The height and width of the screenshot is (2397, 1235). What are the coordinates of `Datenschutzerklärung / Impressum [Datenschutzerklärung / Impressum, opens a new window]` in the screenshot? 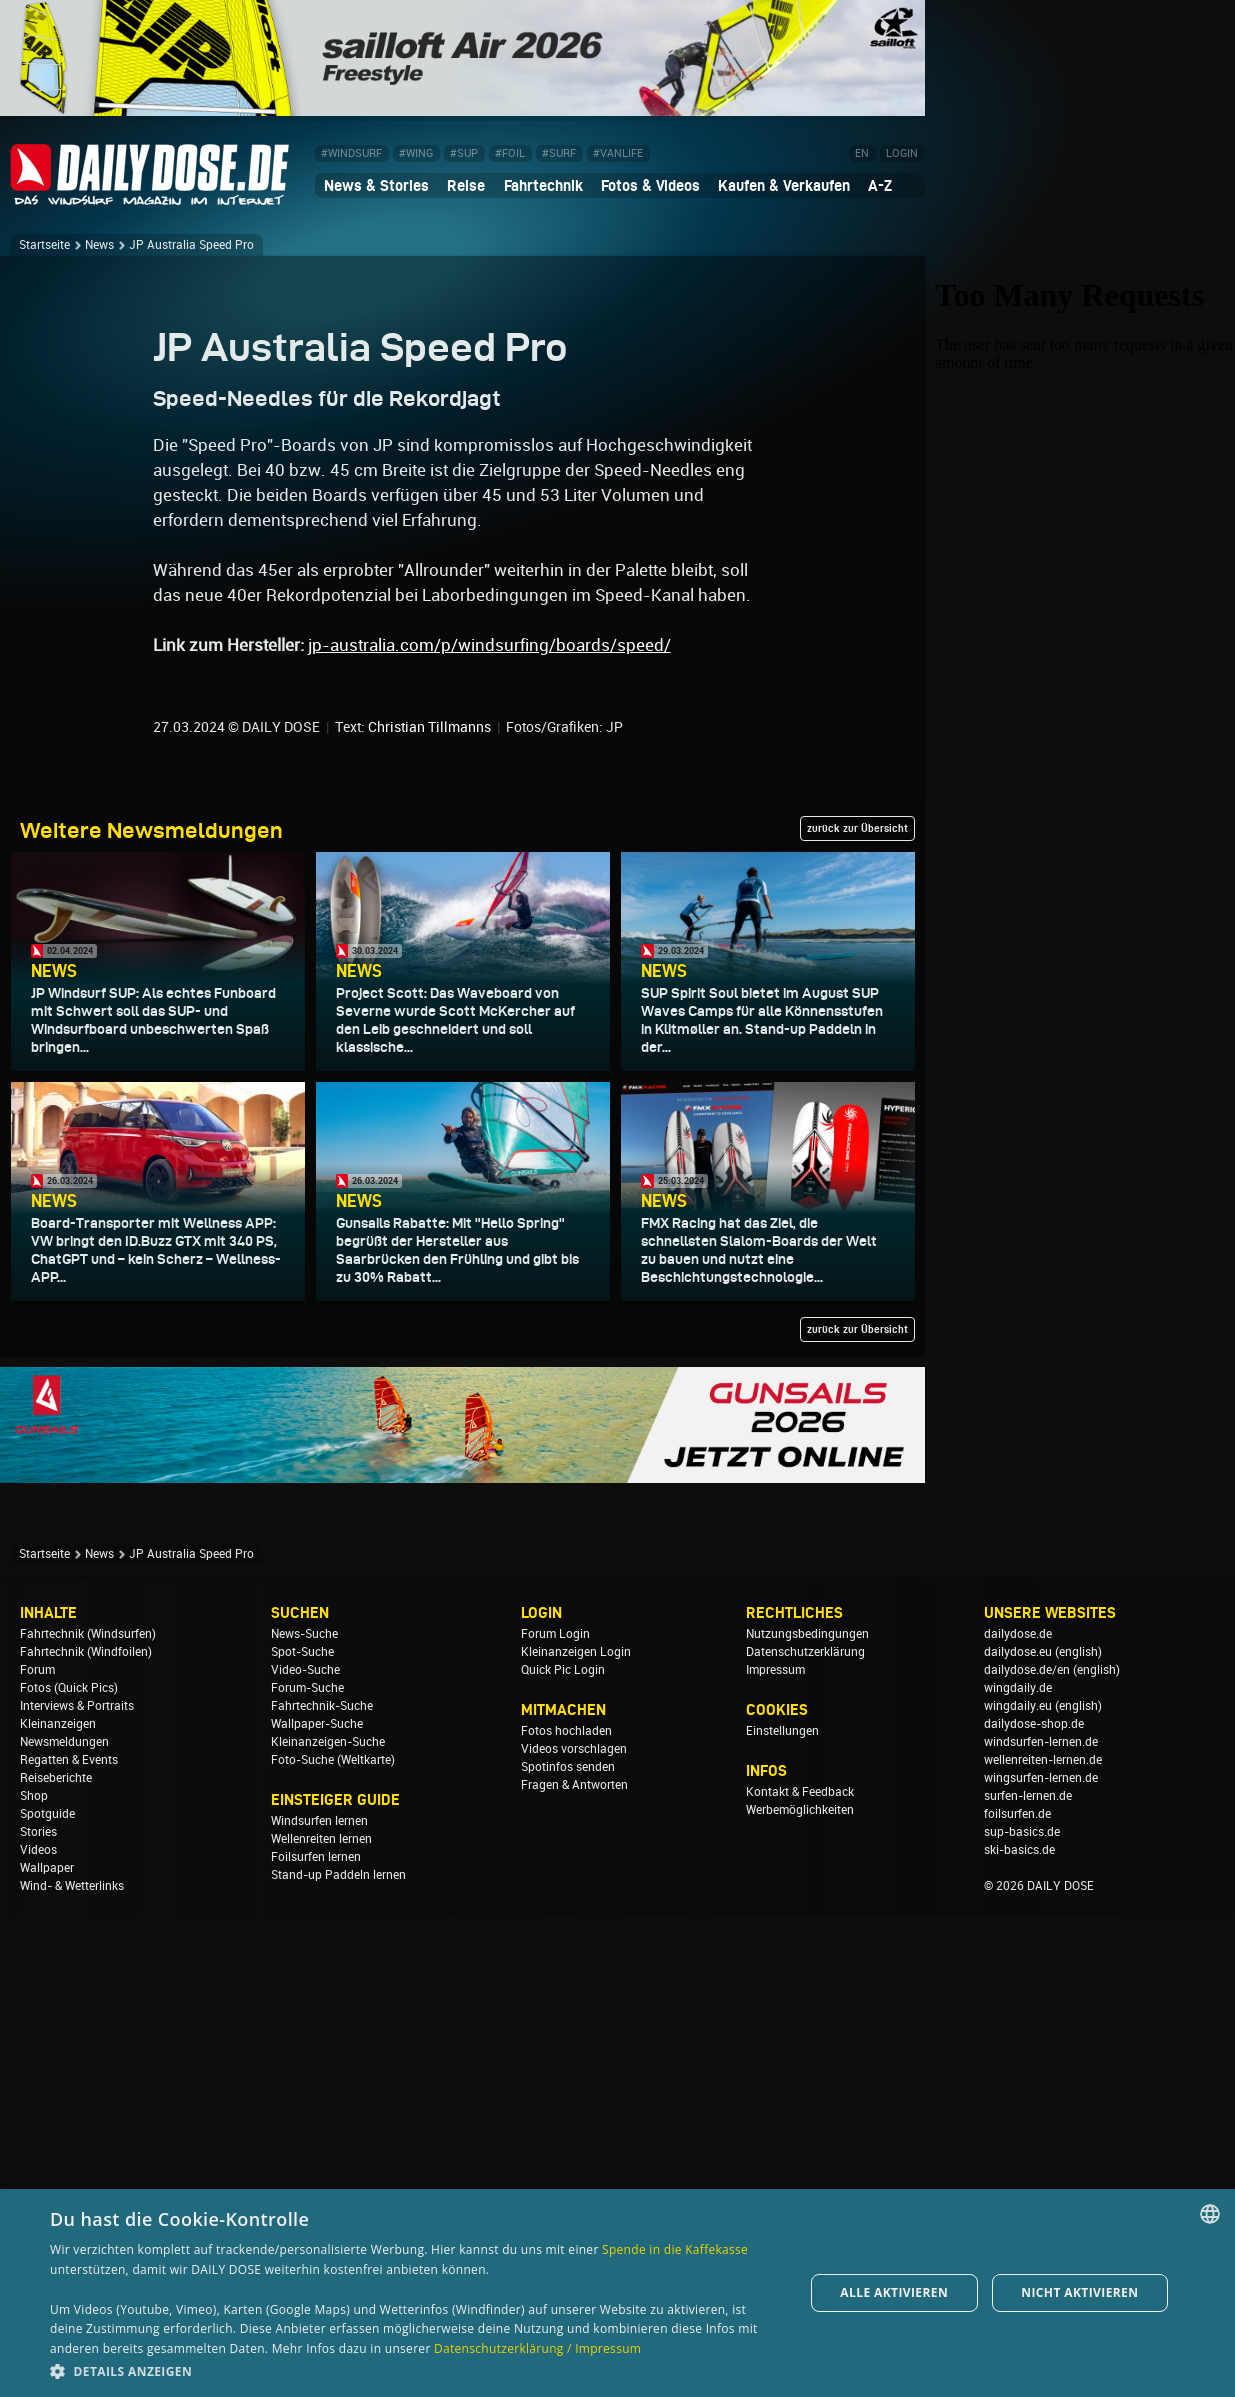 It's located at (537, 2348).